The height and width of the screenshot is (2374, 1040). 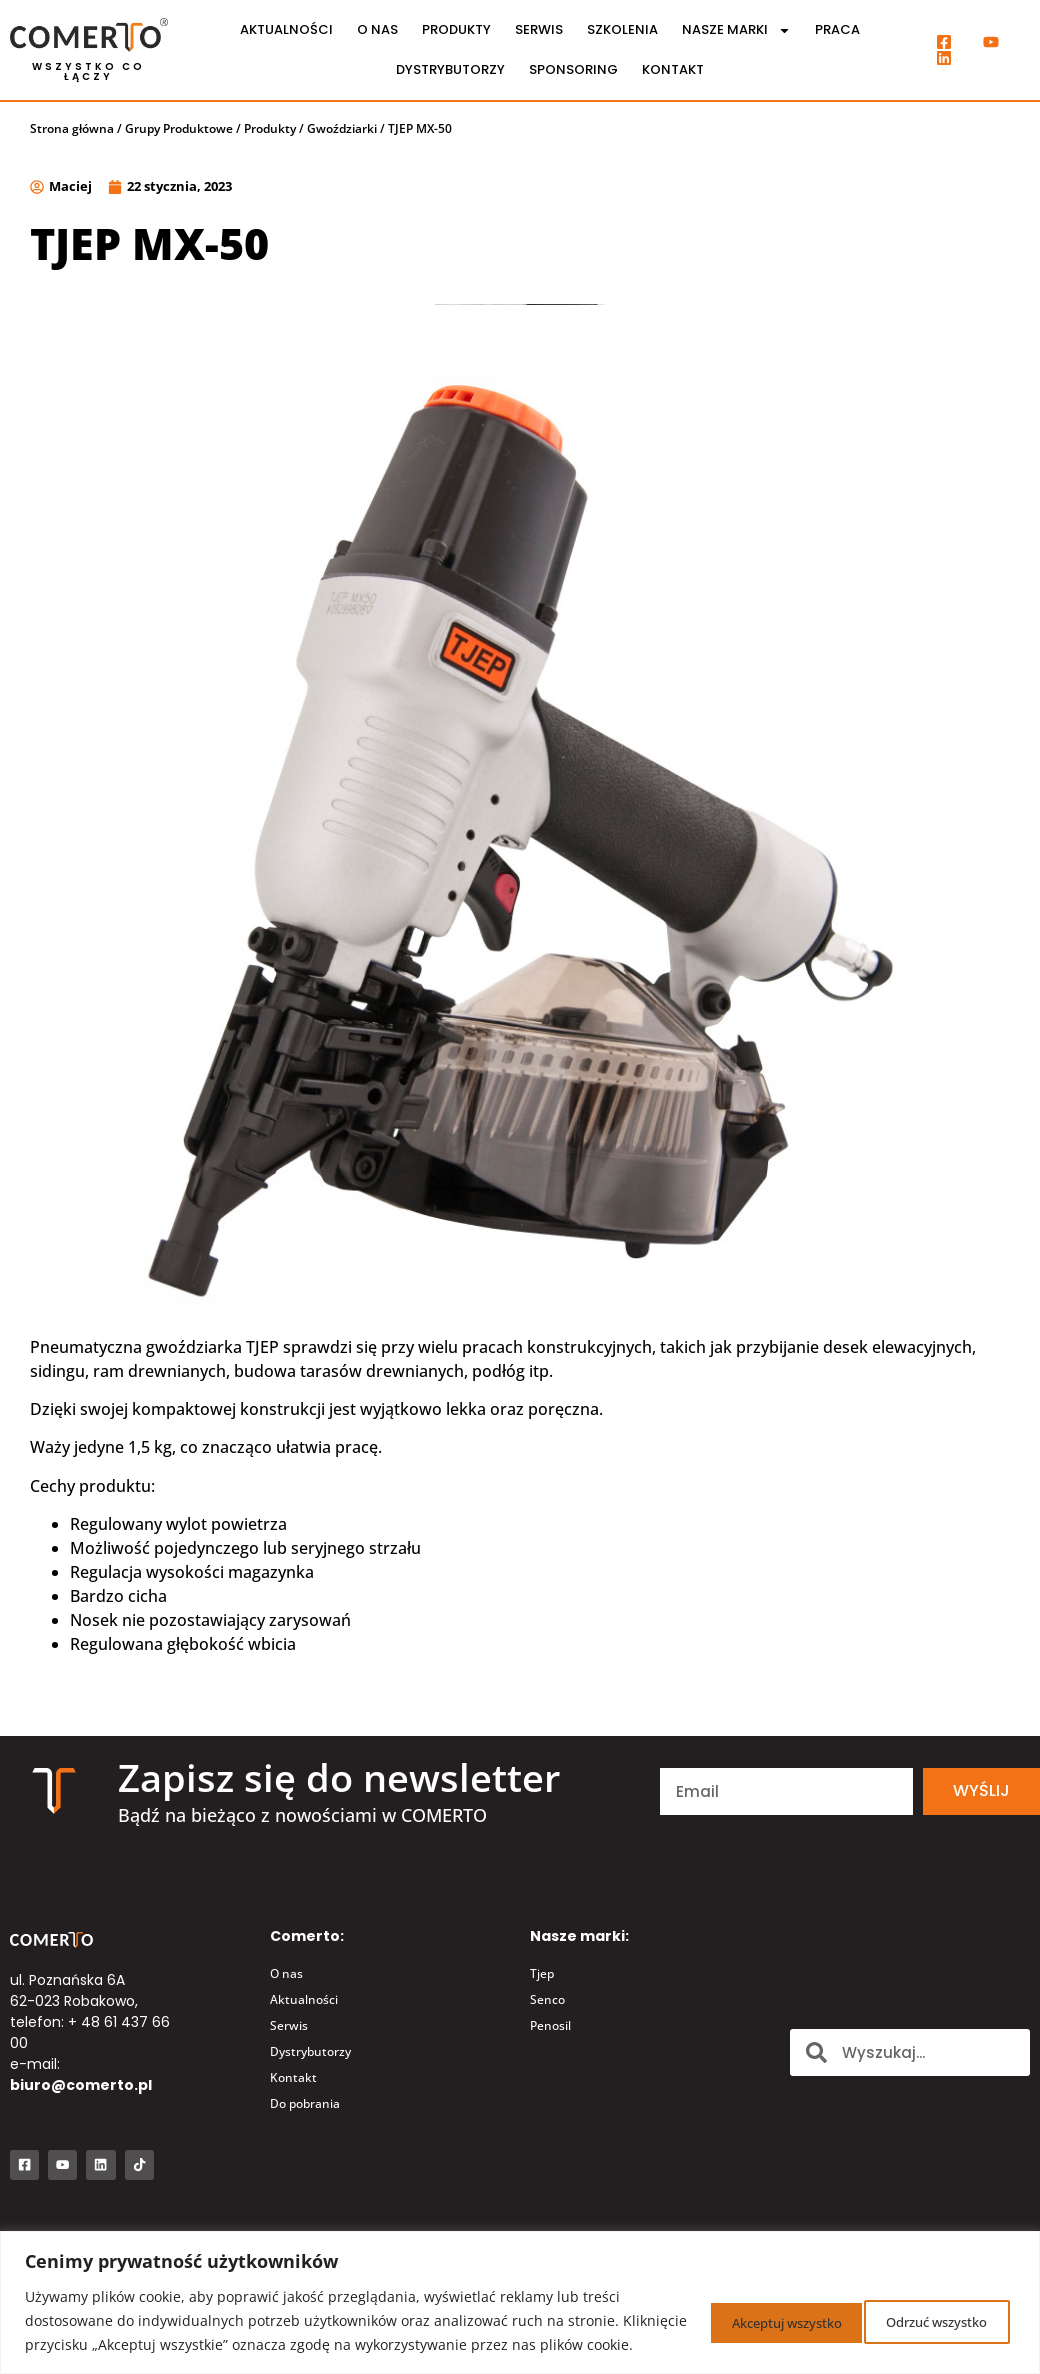 I want to click on Produkty, so click(x=456, y=29).